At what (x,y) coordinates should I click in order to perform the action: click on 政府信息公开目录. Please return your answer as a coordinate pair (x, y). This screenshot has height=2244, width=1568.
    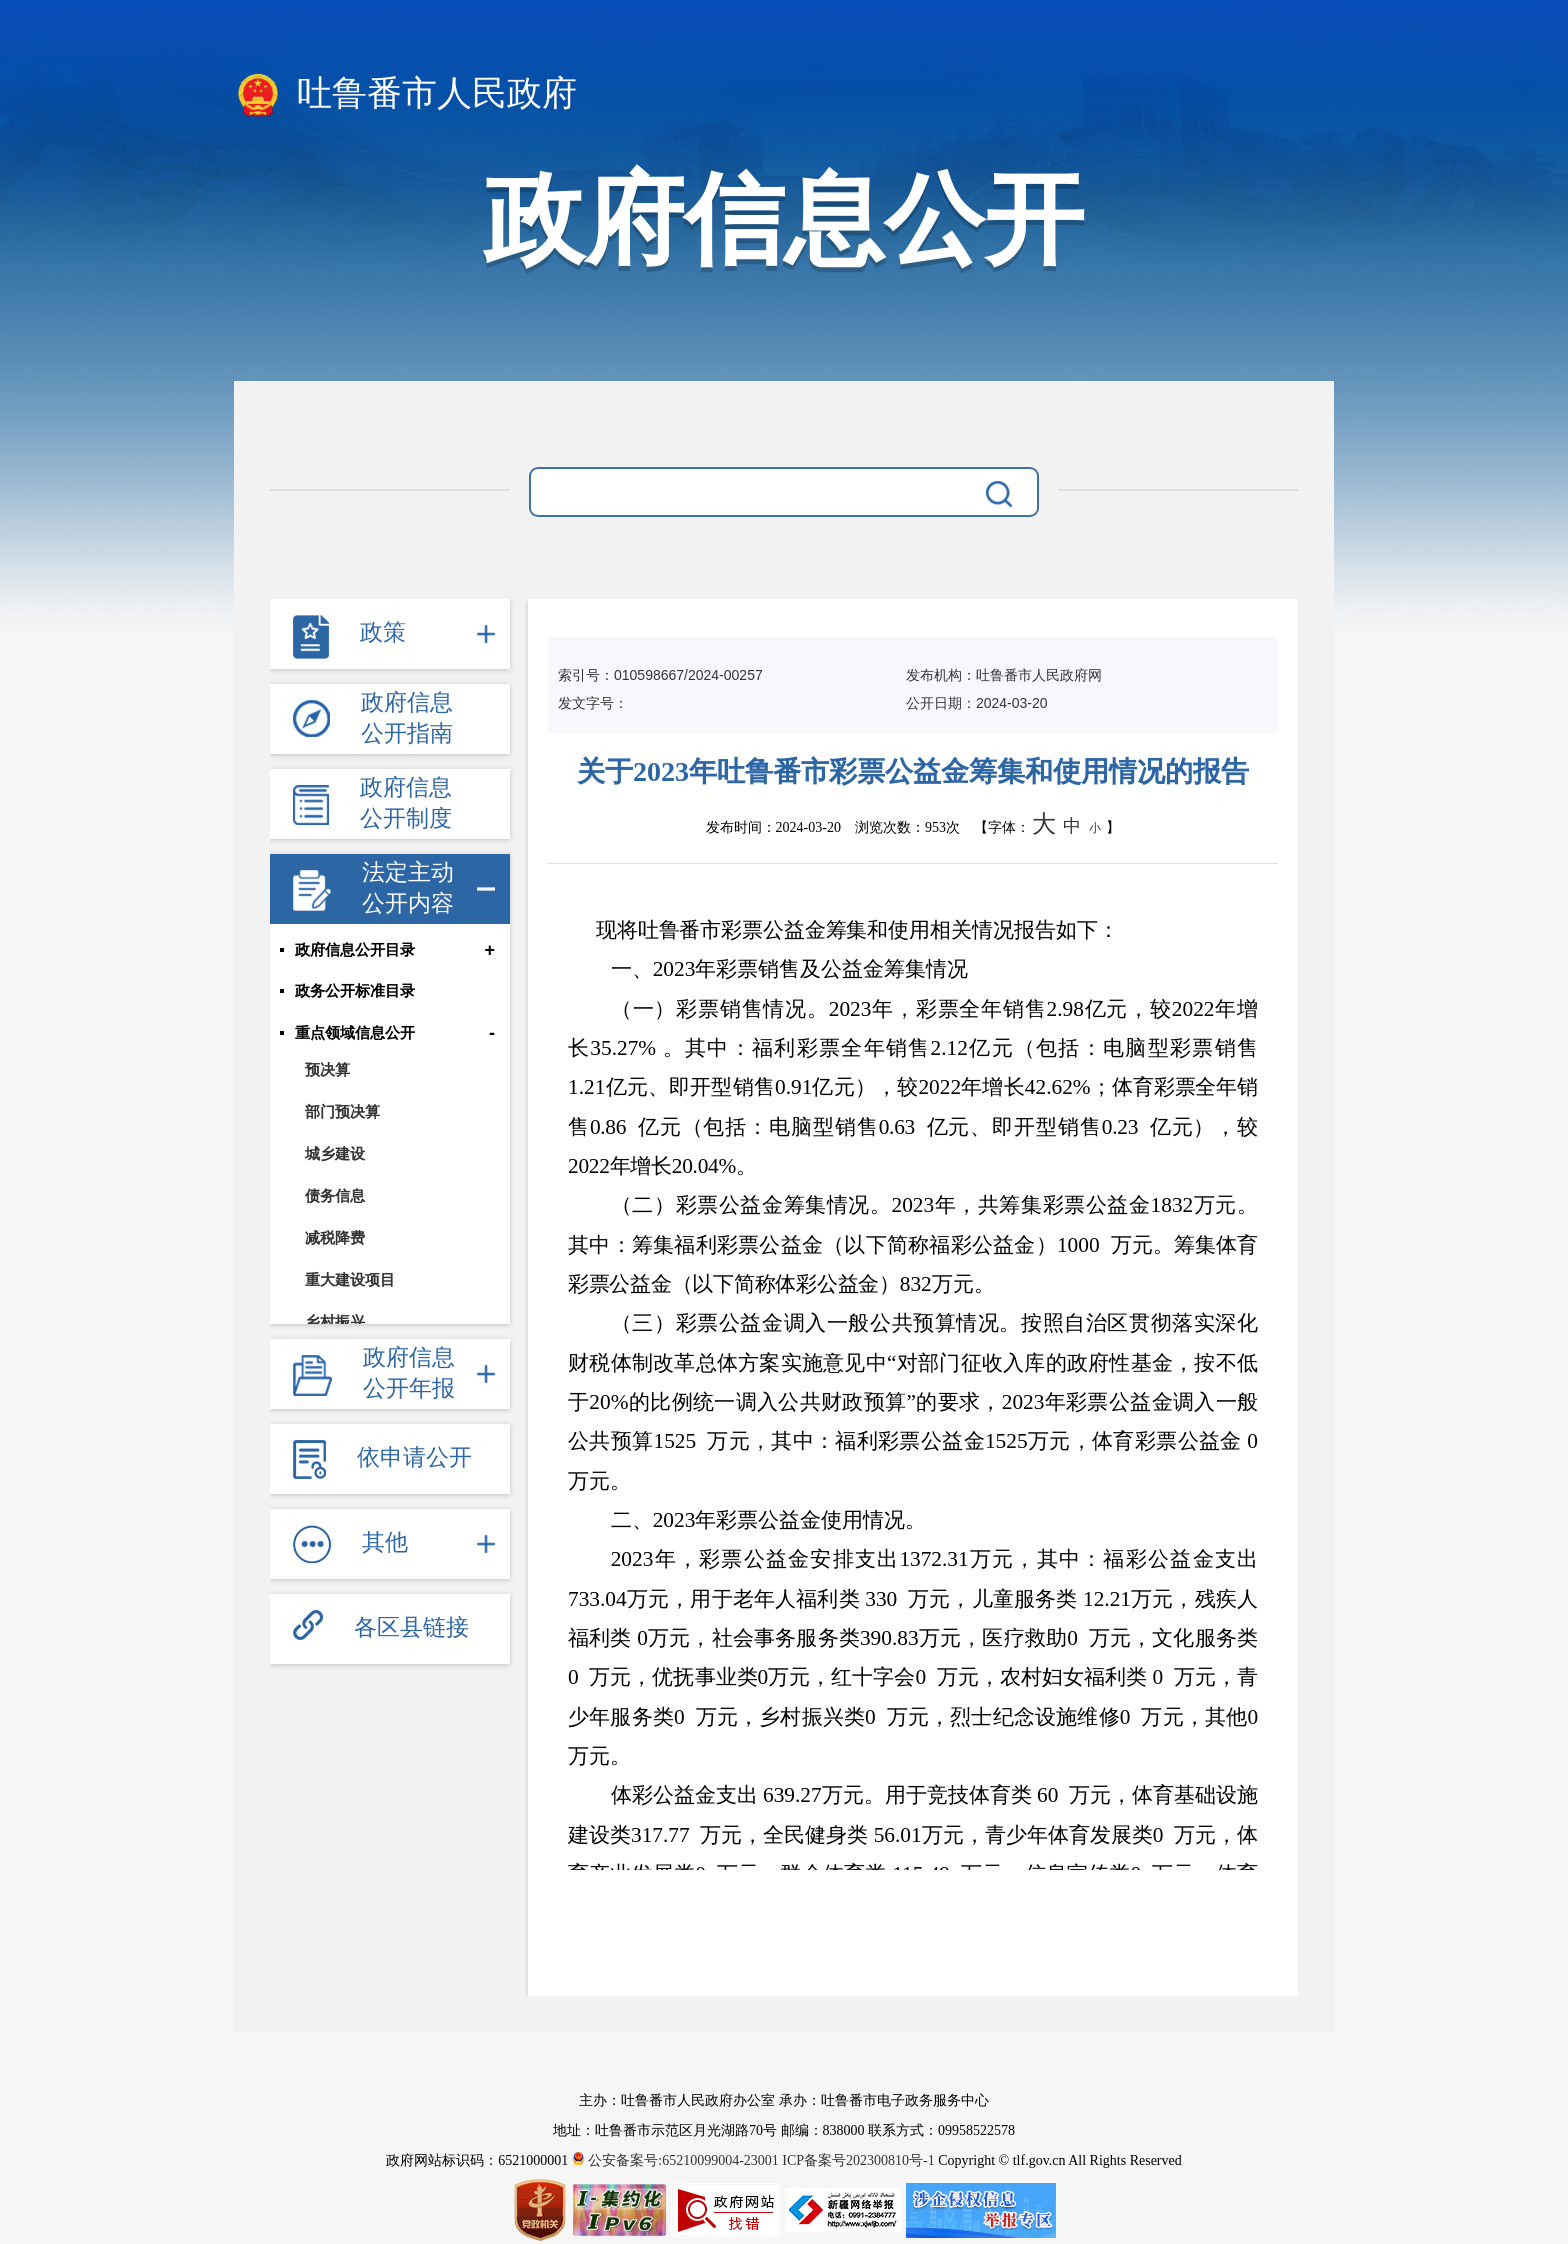
    Looking at the image, I should click on (355, 950).